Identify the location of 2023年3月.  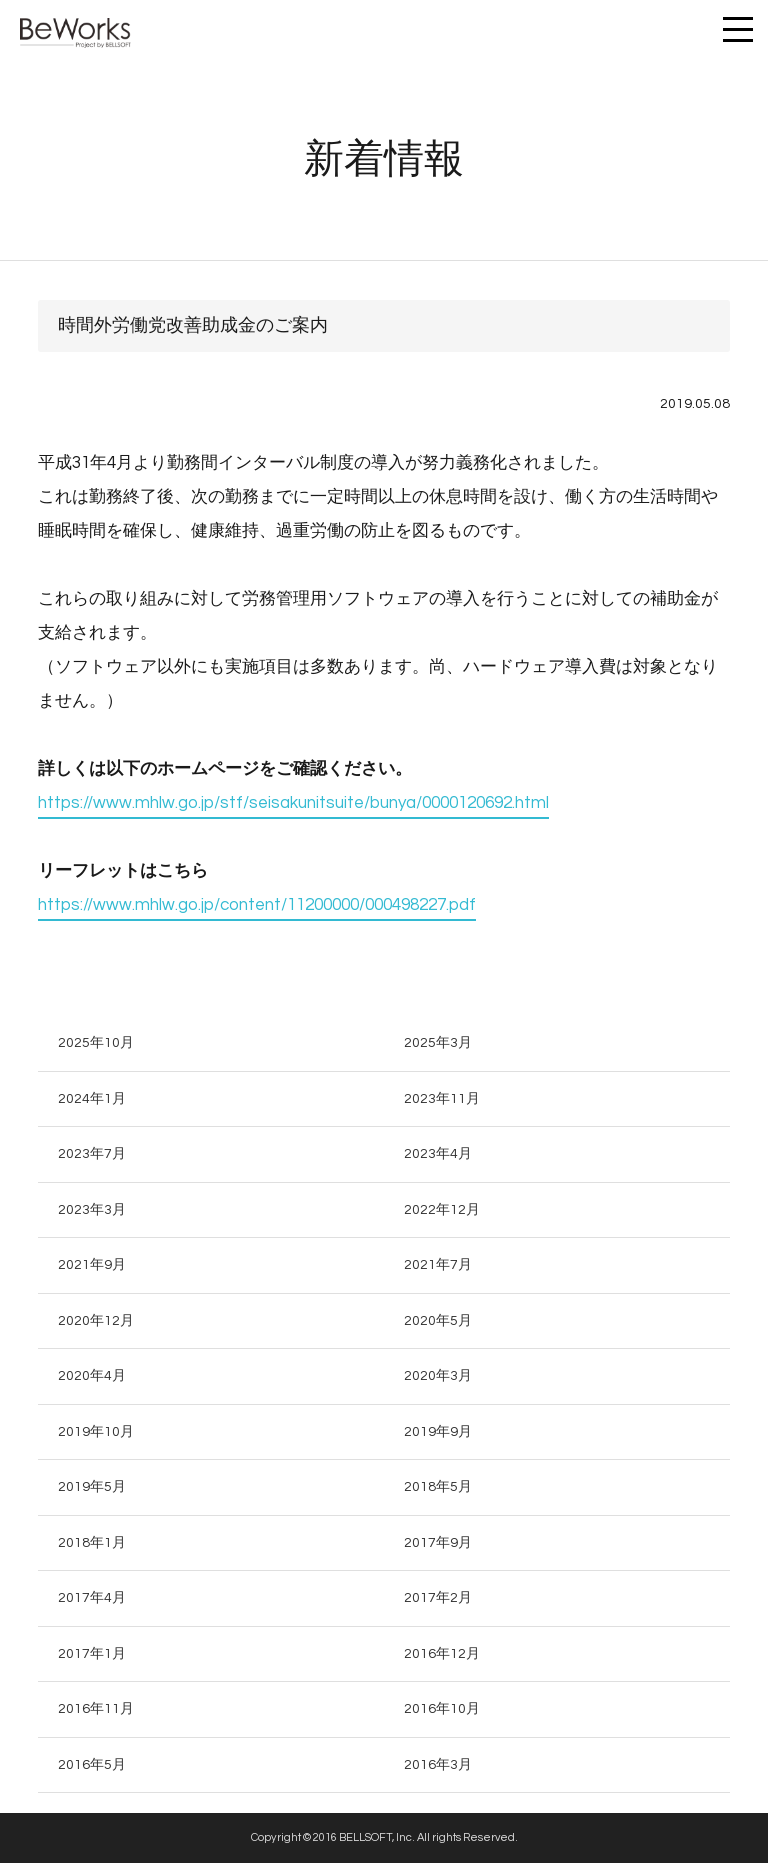
(92, 1210).